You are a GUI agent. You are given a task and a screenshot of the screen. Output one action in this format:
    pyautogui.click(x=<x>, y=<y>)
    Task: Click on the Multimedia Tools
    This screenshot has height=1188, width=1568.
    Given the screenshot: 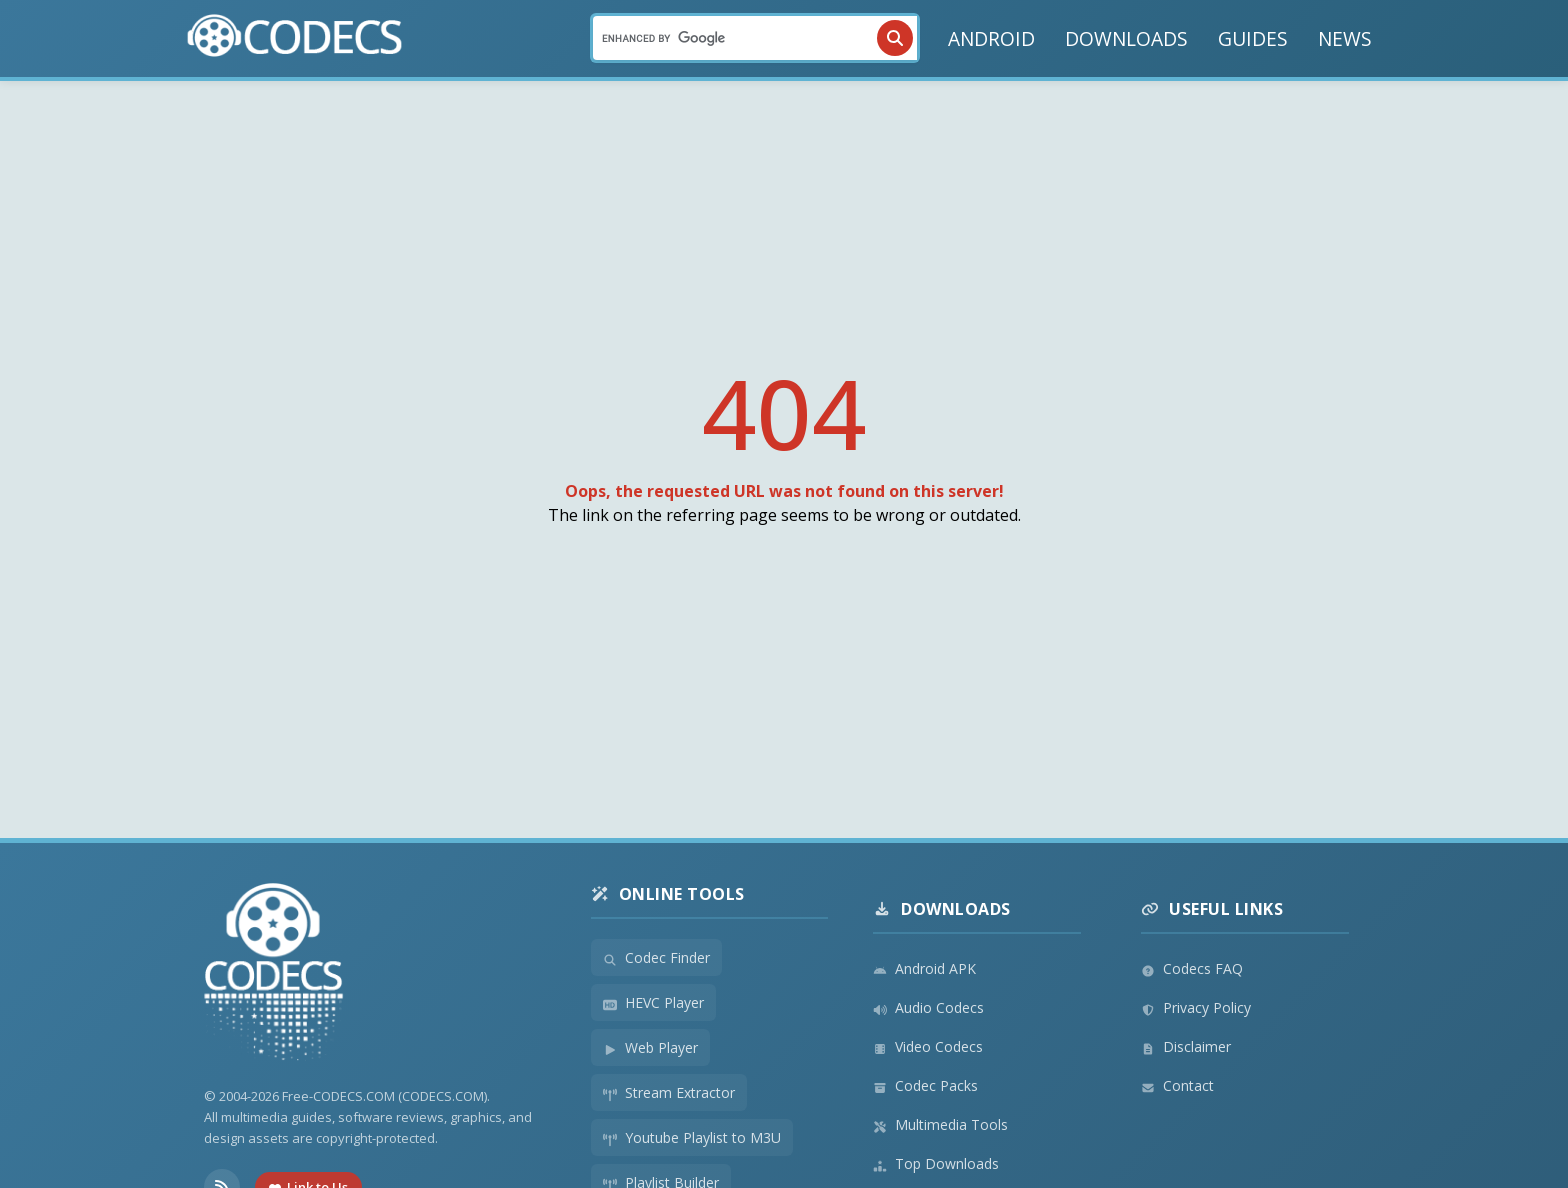 What is the action you would take?
    pyautogui.click(x=940, y=1124)
    